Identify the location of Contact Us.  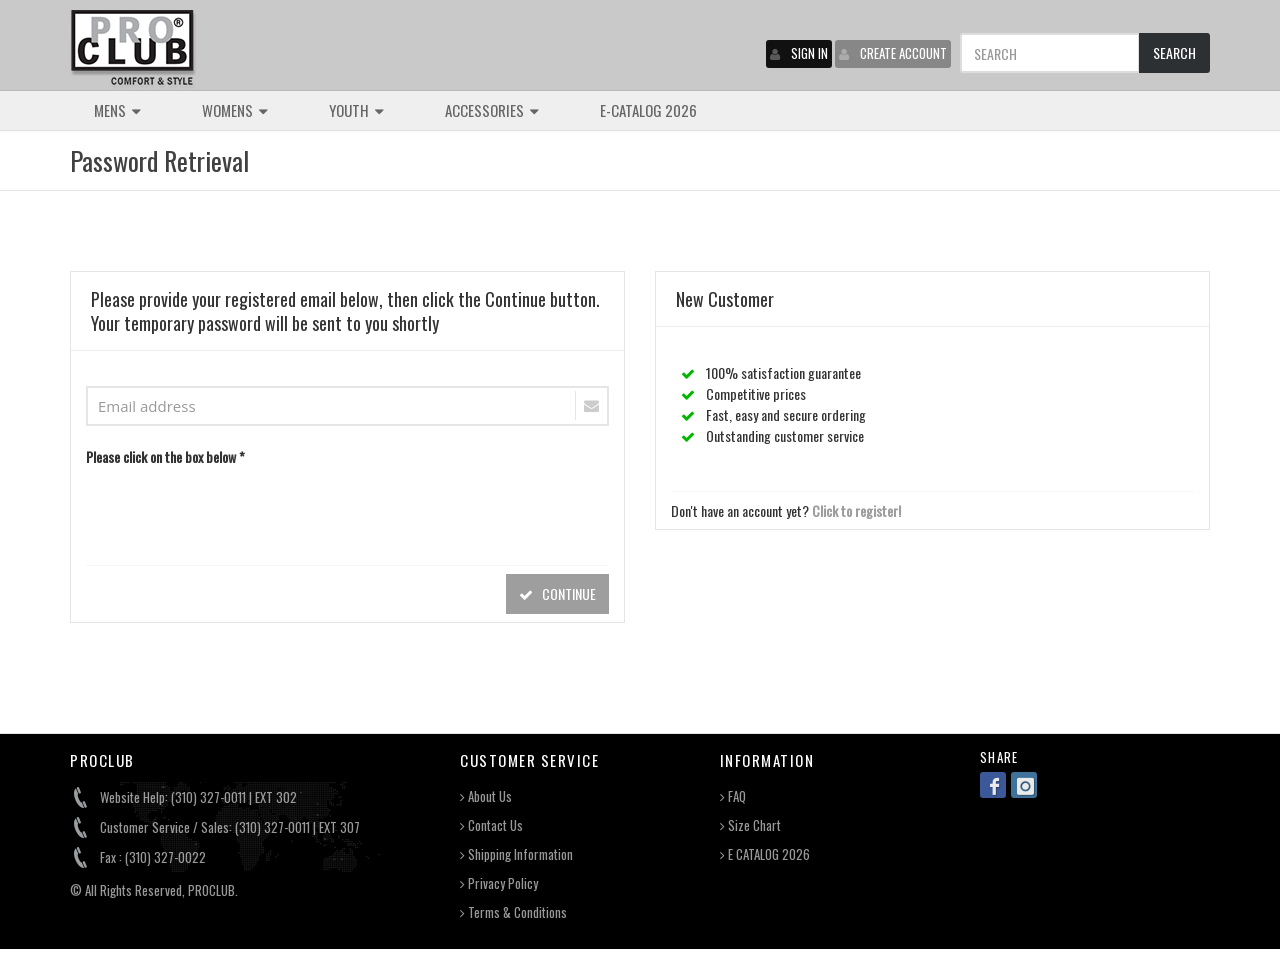
(491, 825).